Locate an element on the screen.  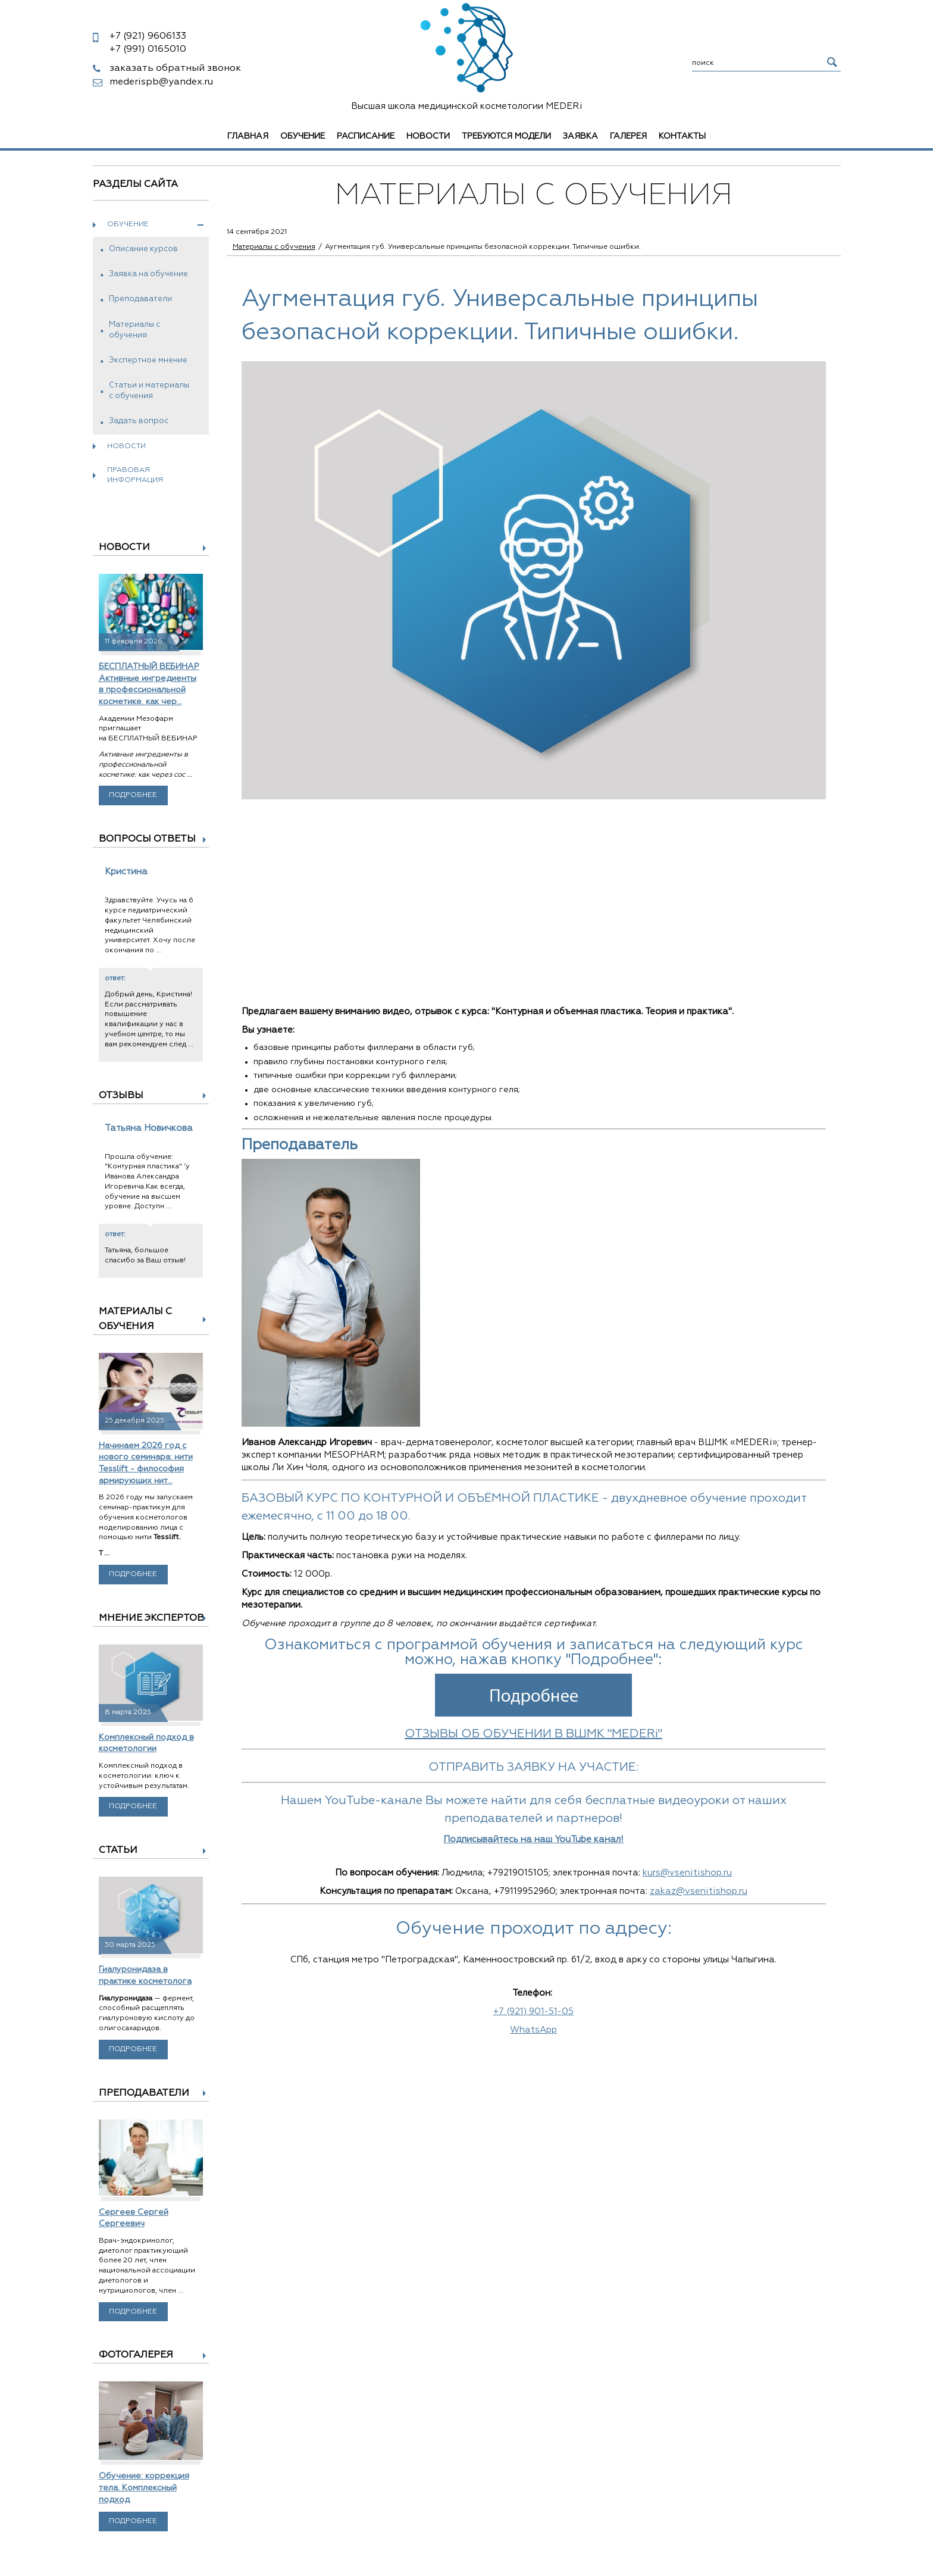
Материалы с обучения is located at coordinates (134, 330).